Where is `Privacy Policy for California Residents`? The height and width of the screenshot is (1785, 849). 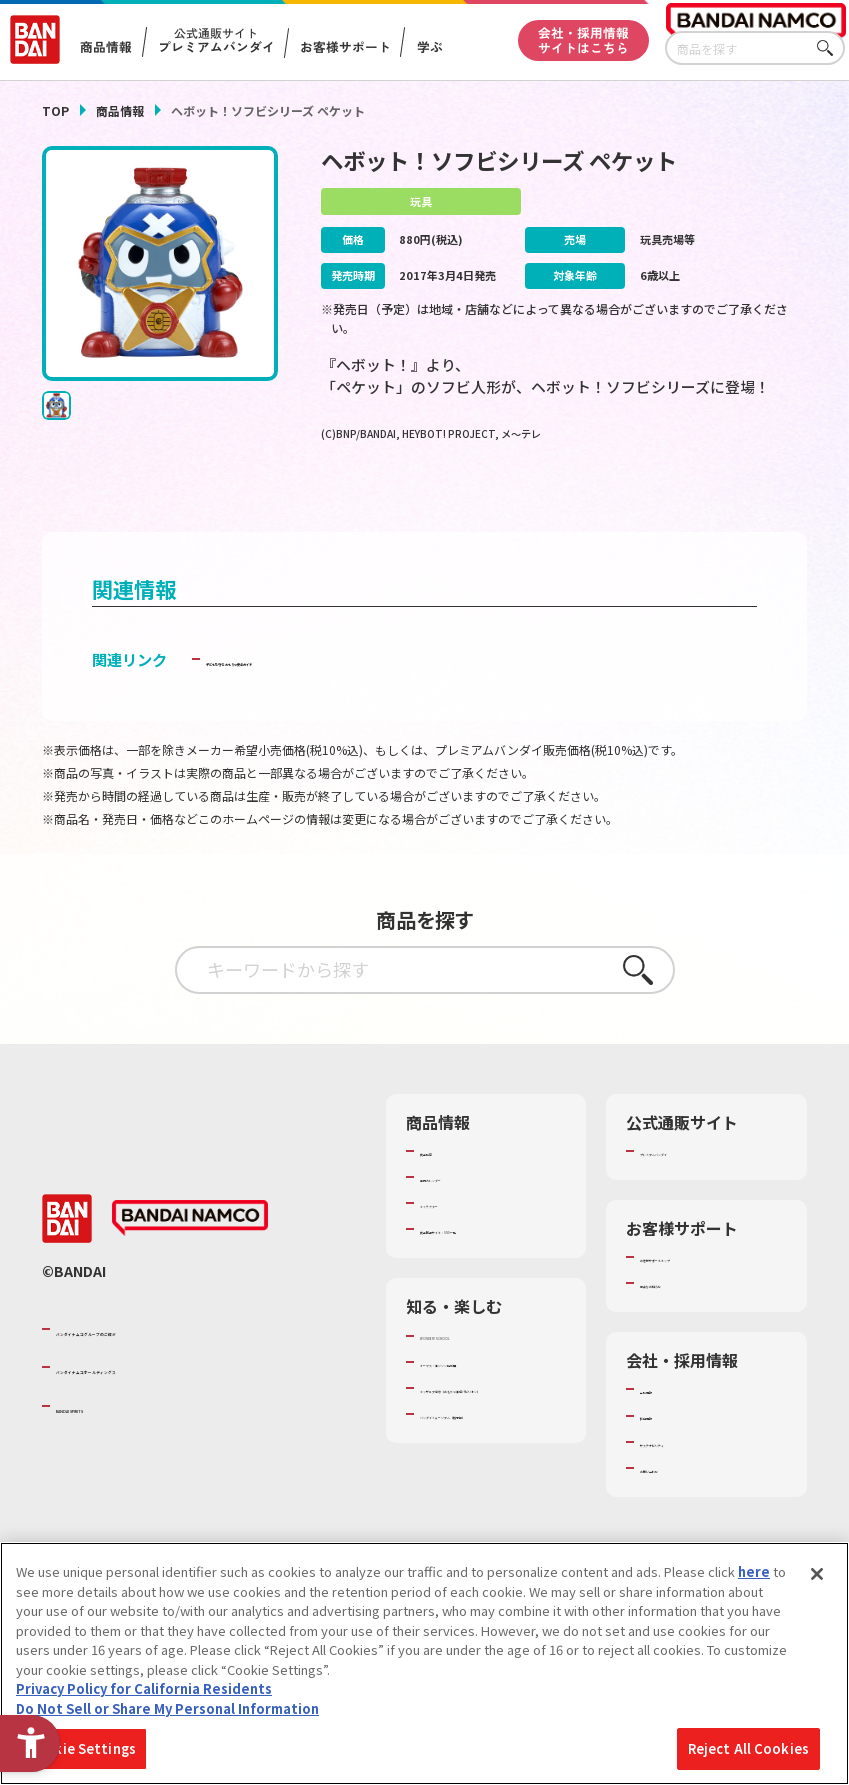
Privacy Policy for California Residents is located at coordinates (144, 1688).